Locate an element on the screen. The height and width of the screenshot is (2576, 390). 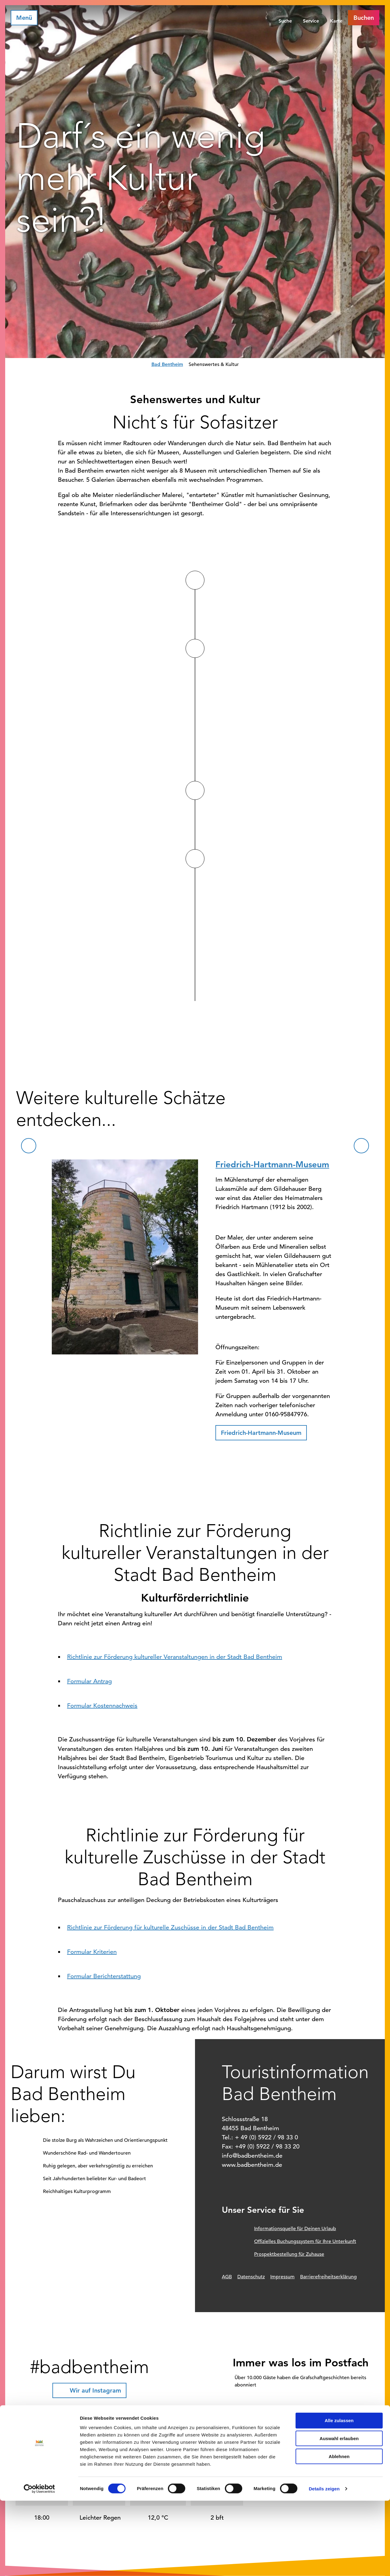
Formular Antrag is located at coordinates (89, 1681).